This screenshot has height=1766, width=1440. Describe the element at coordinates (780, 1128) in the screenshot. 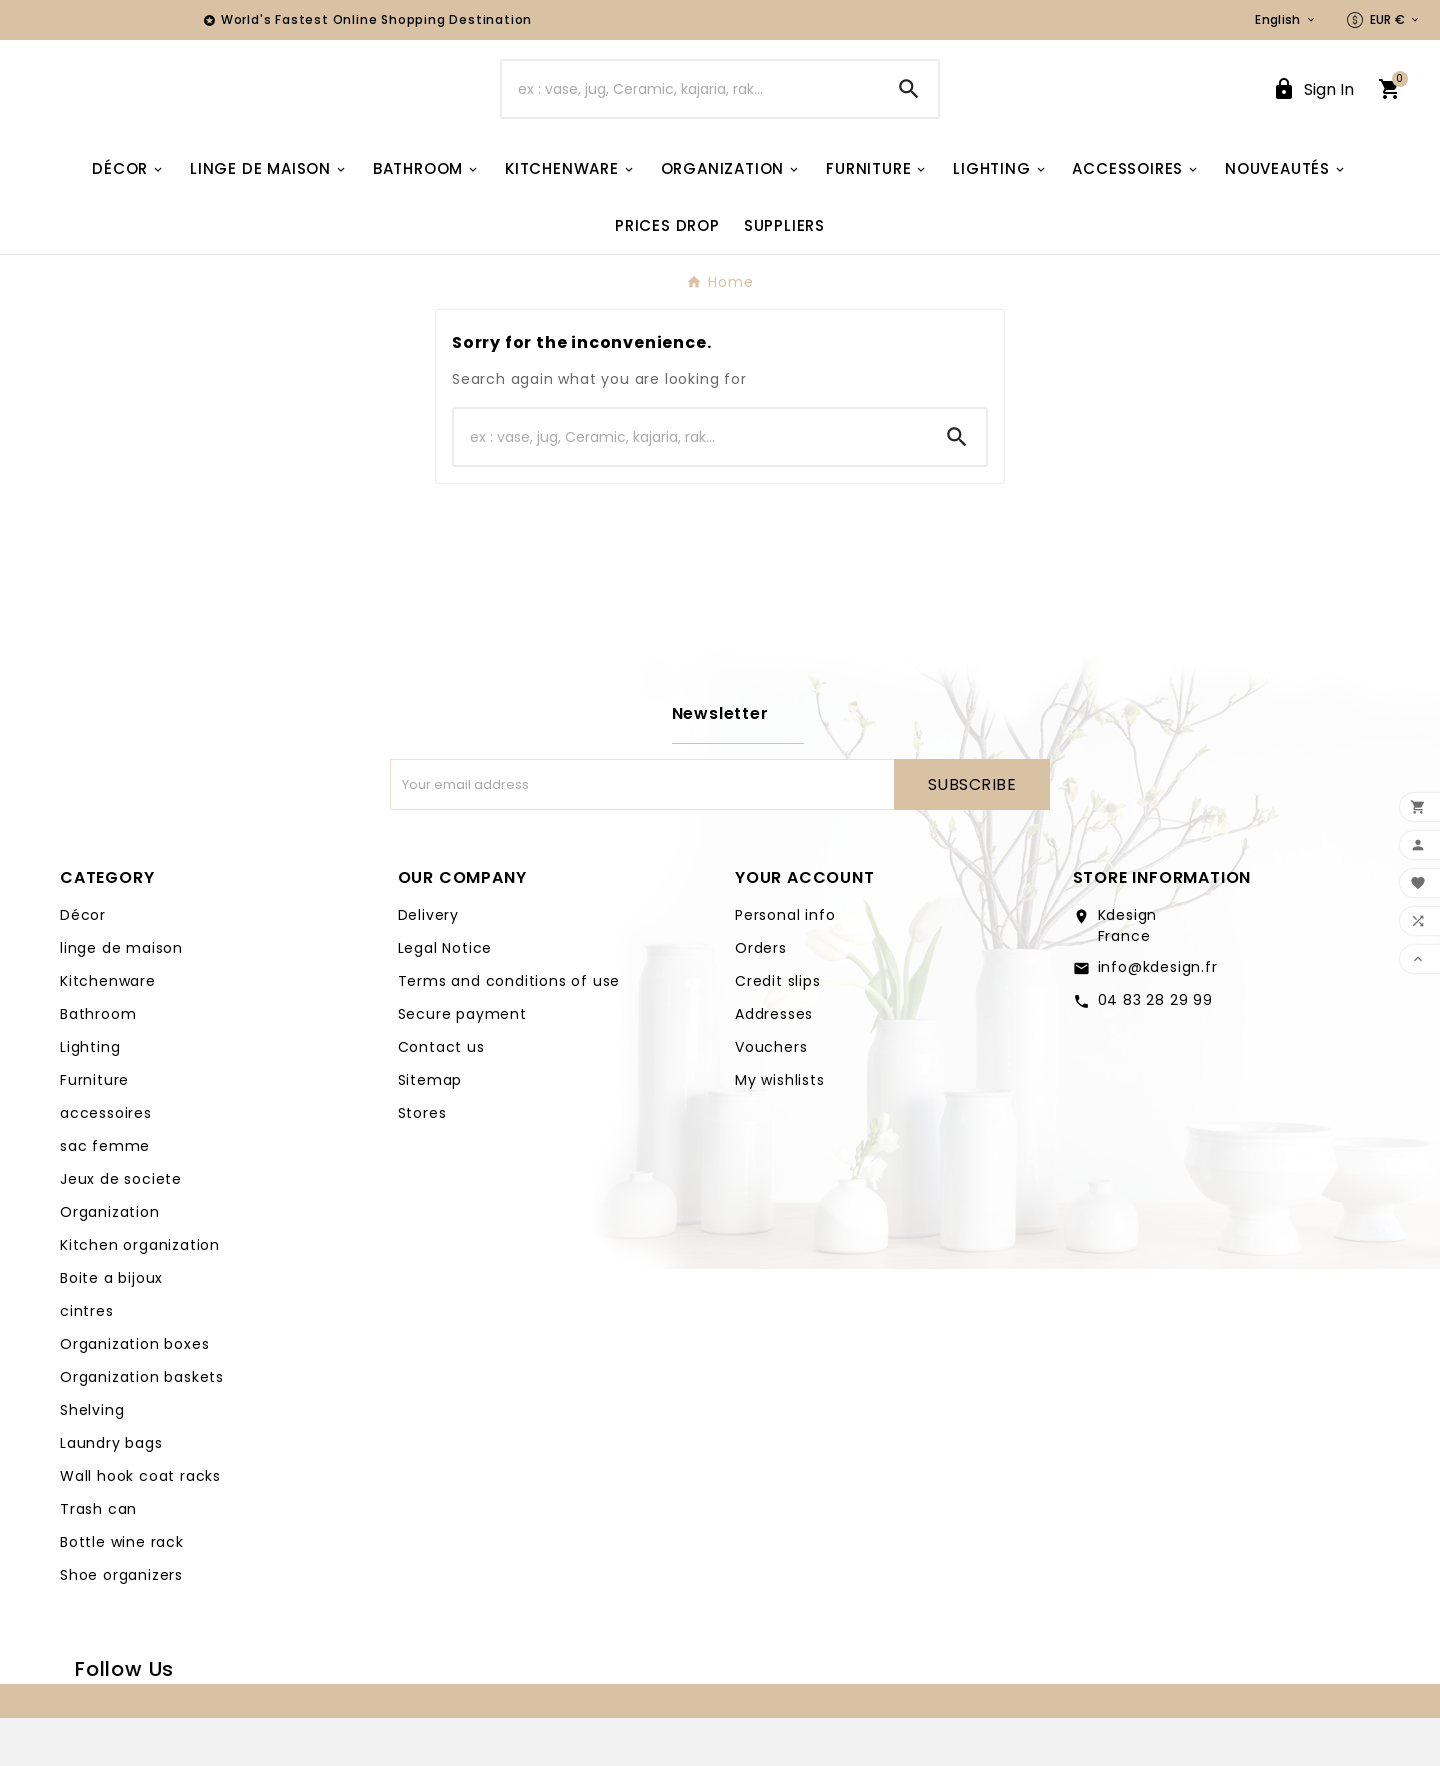

I see `My wishlists` at that location.